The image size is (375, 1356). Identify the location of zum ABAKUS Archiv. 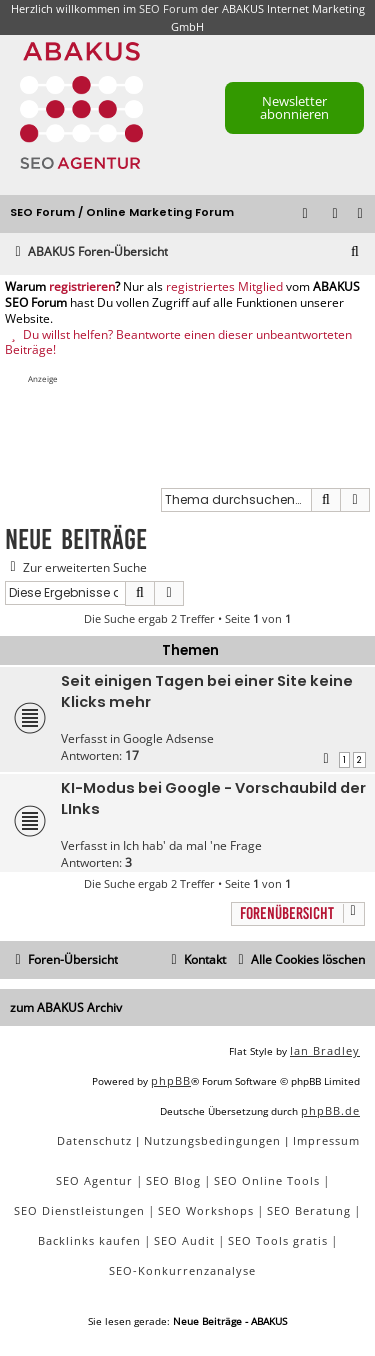
(66, 1007).